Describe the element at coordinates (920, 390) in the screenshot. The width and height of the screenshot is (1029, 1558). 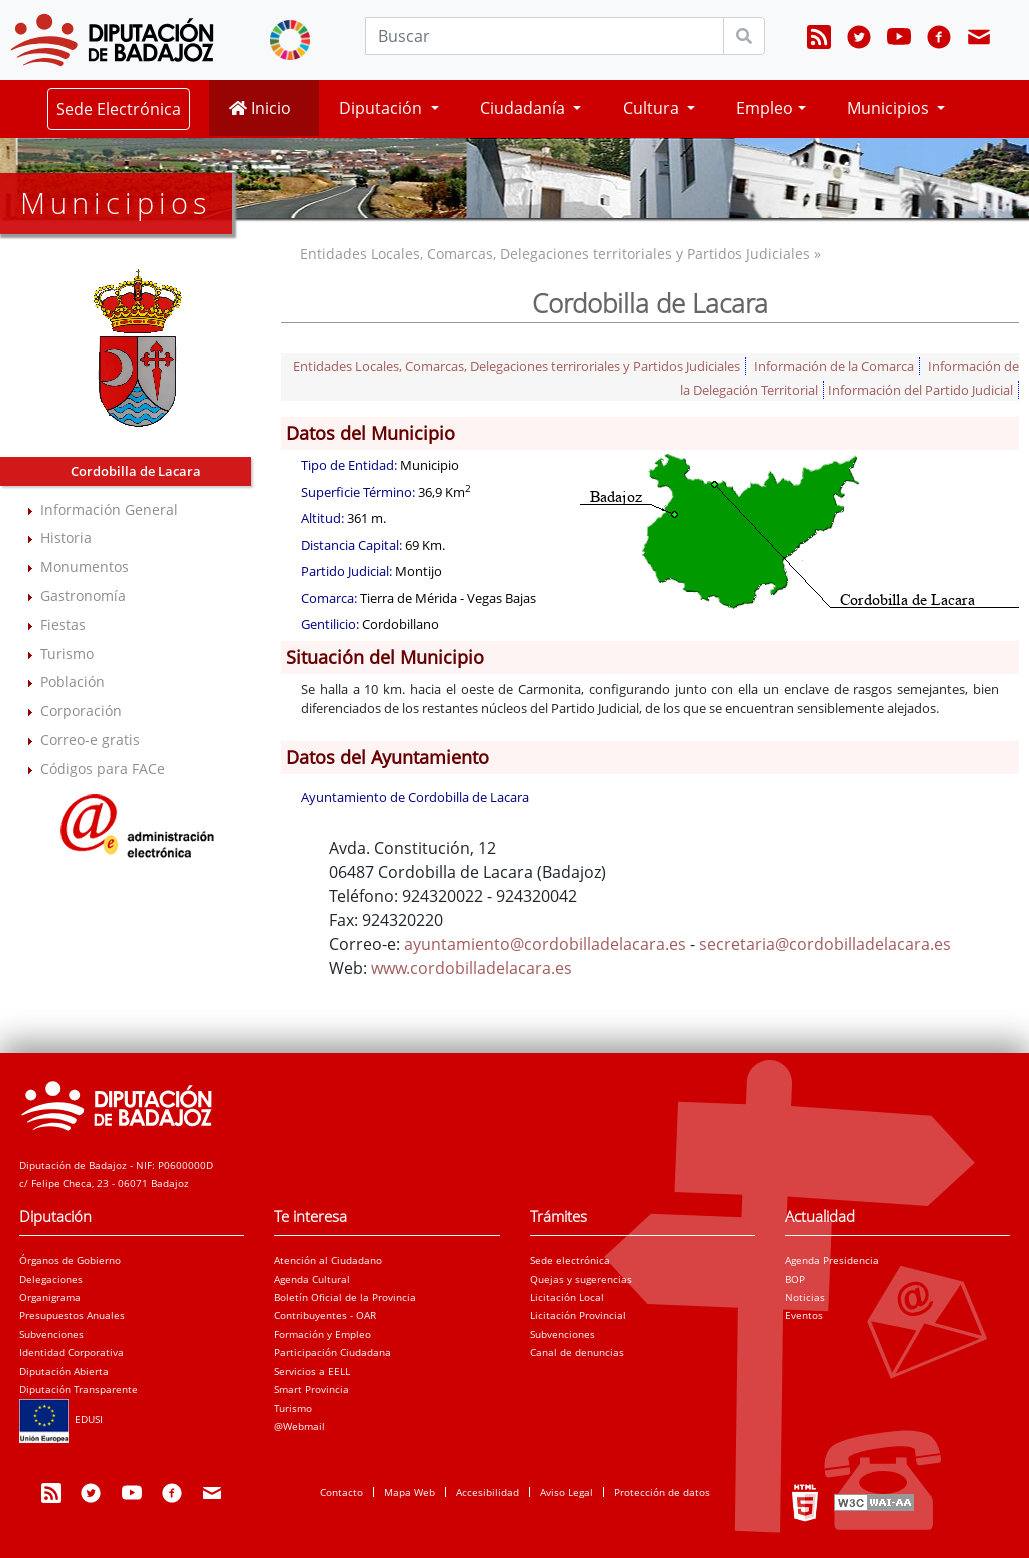
I see `Información del Partido Judicial` at that location.